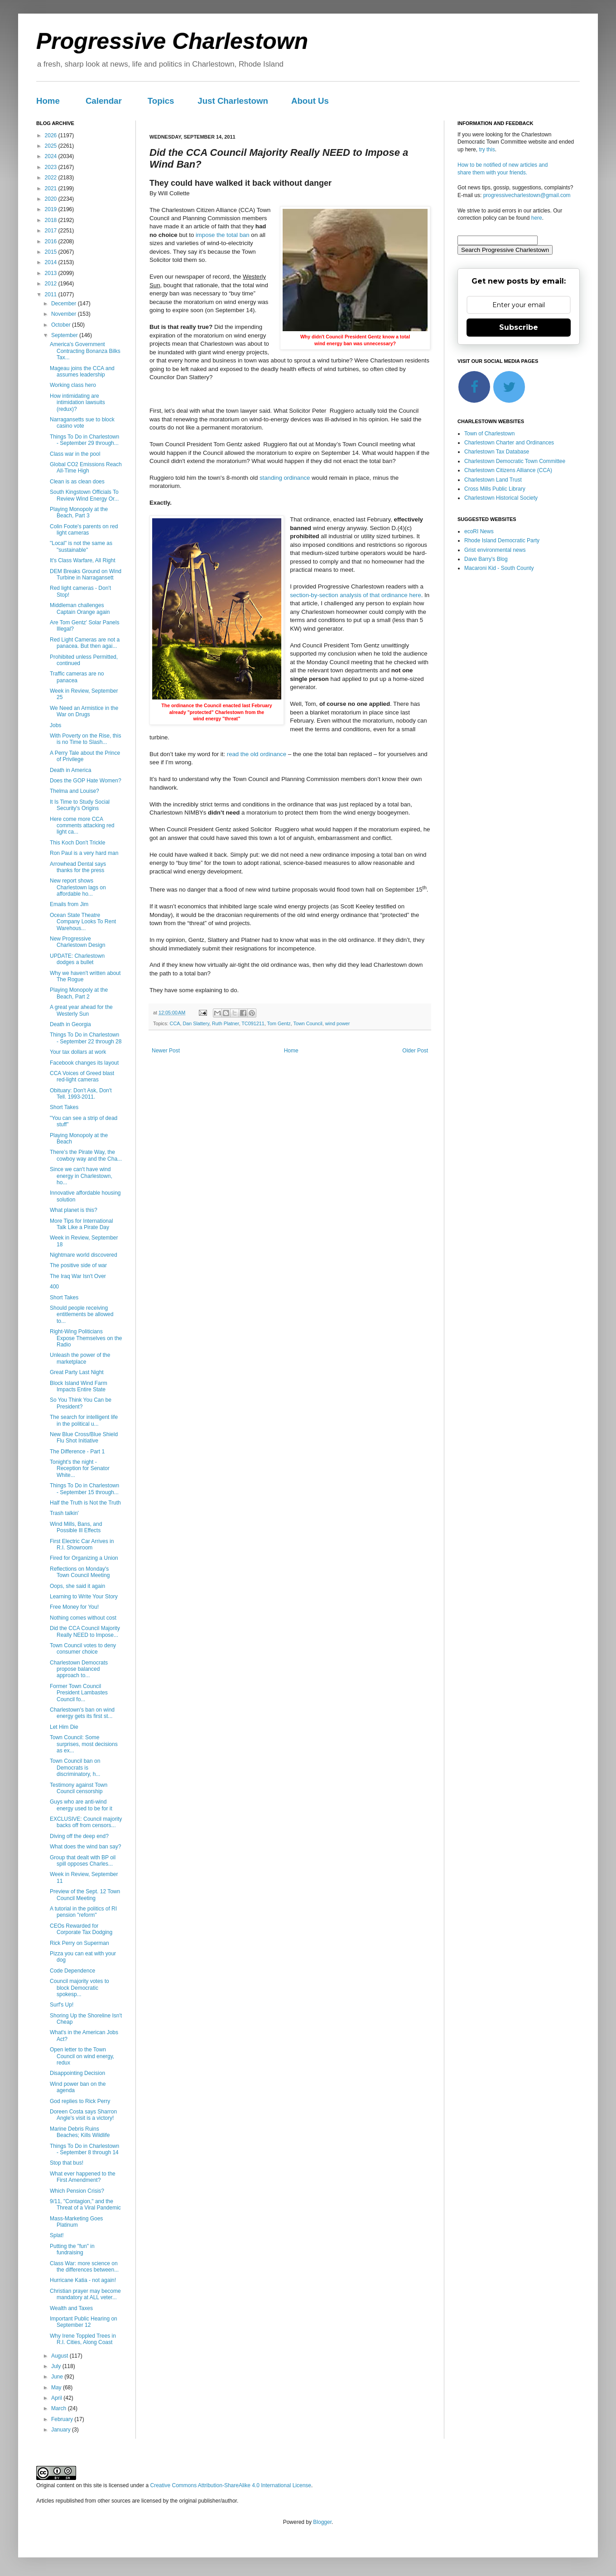 Image resolution: width=616 pixels, height=2576 pixels. What do you see at coordinates (83, 2114) in the screenshot?
I see `Doreen Costa says Sharron Angle's visit is a victory!` at bounding box center [83, 2114].